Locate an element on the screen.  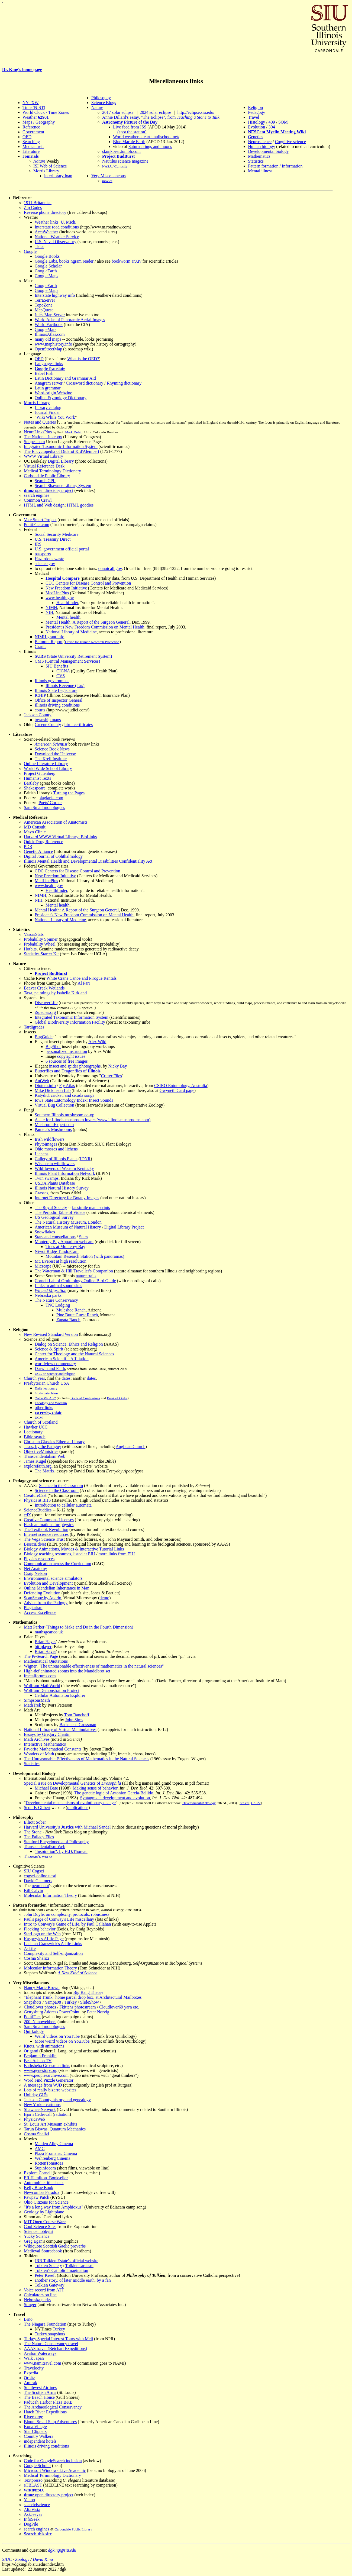
Ohio Citizens for Science is located at coordinates (46, 2202).